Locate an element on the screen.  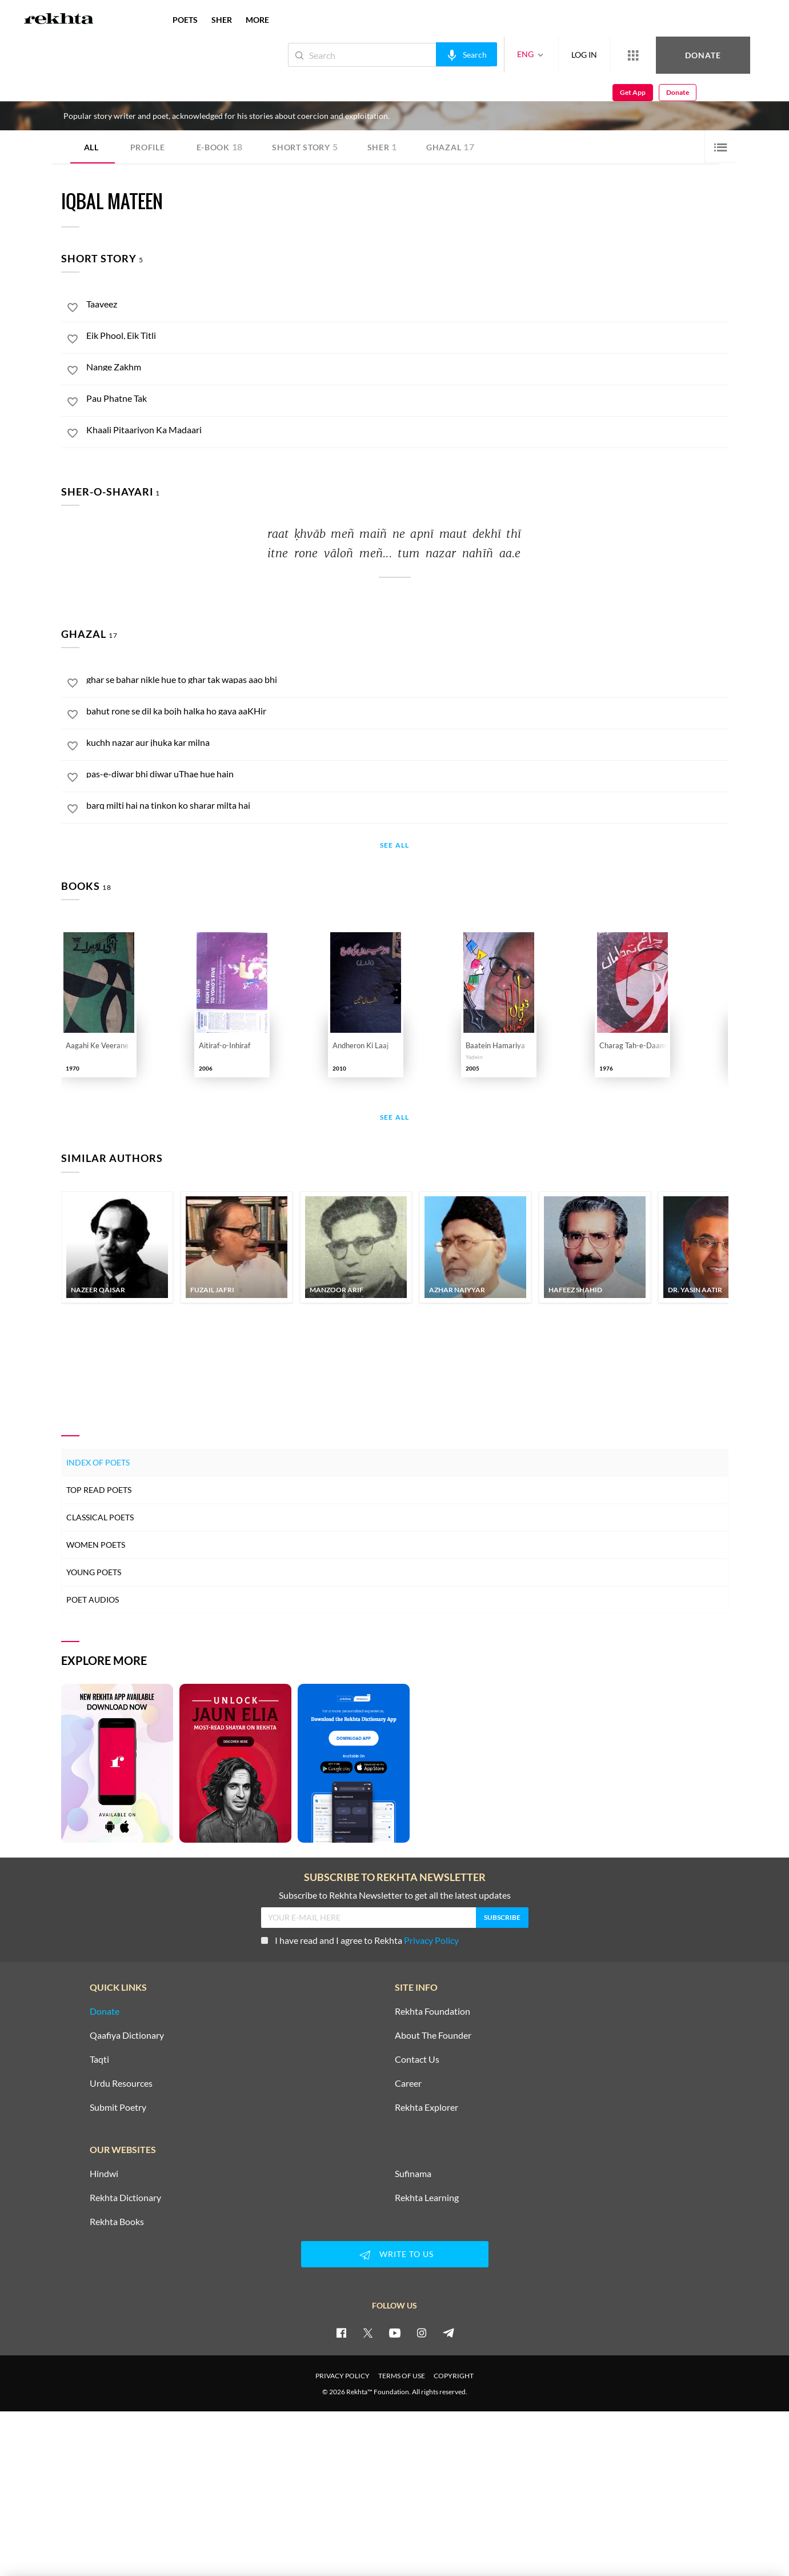
Rekhta Learning [Aamozish] is located at coordinates (427, 2197).